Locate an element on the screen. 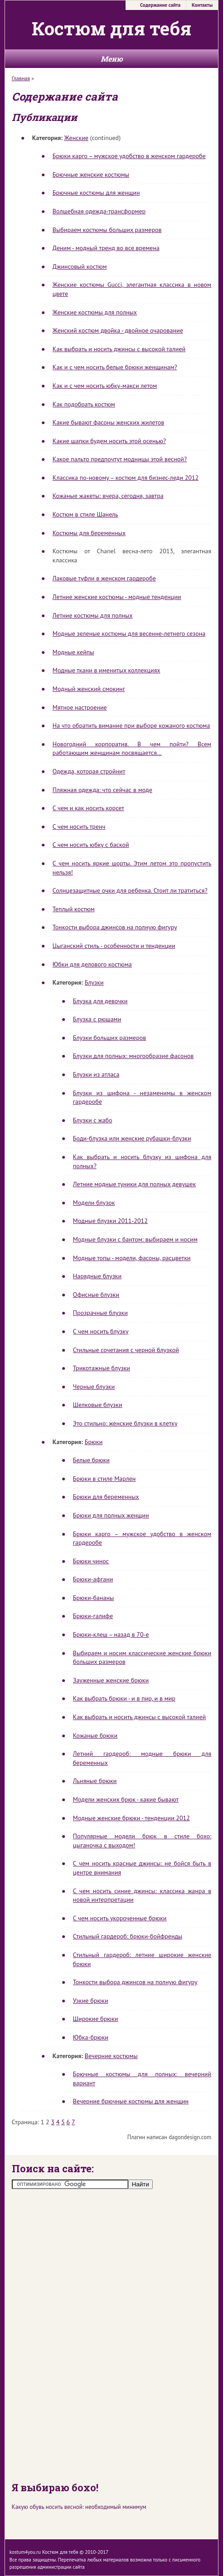 This screenshot has height=2576, width=223. Брюки-афгани is located at coordinates (93, 1579).